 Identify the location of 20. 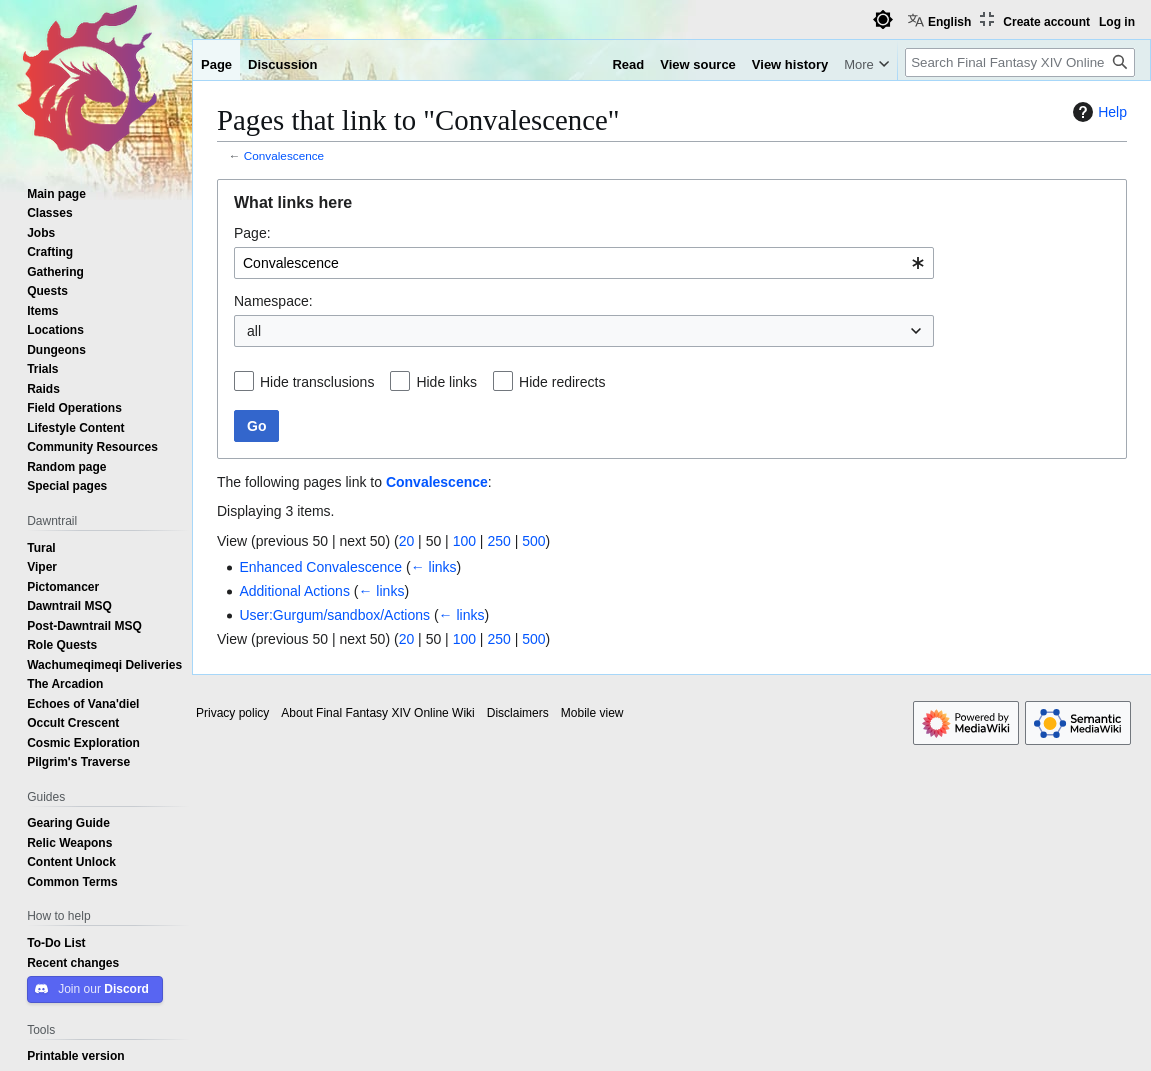
(407, 541).